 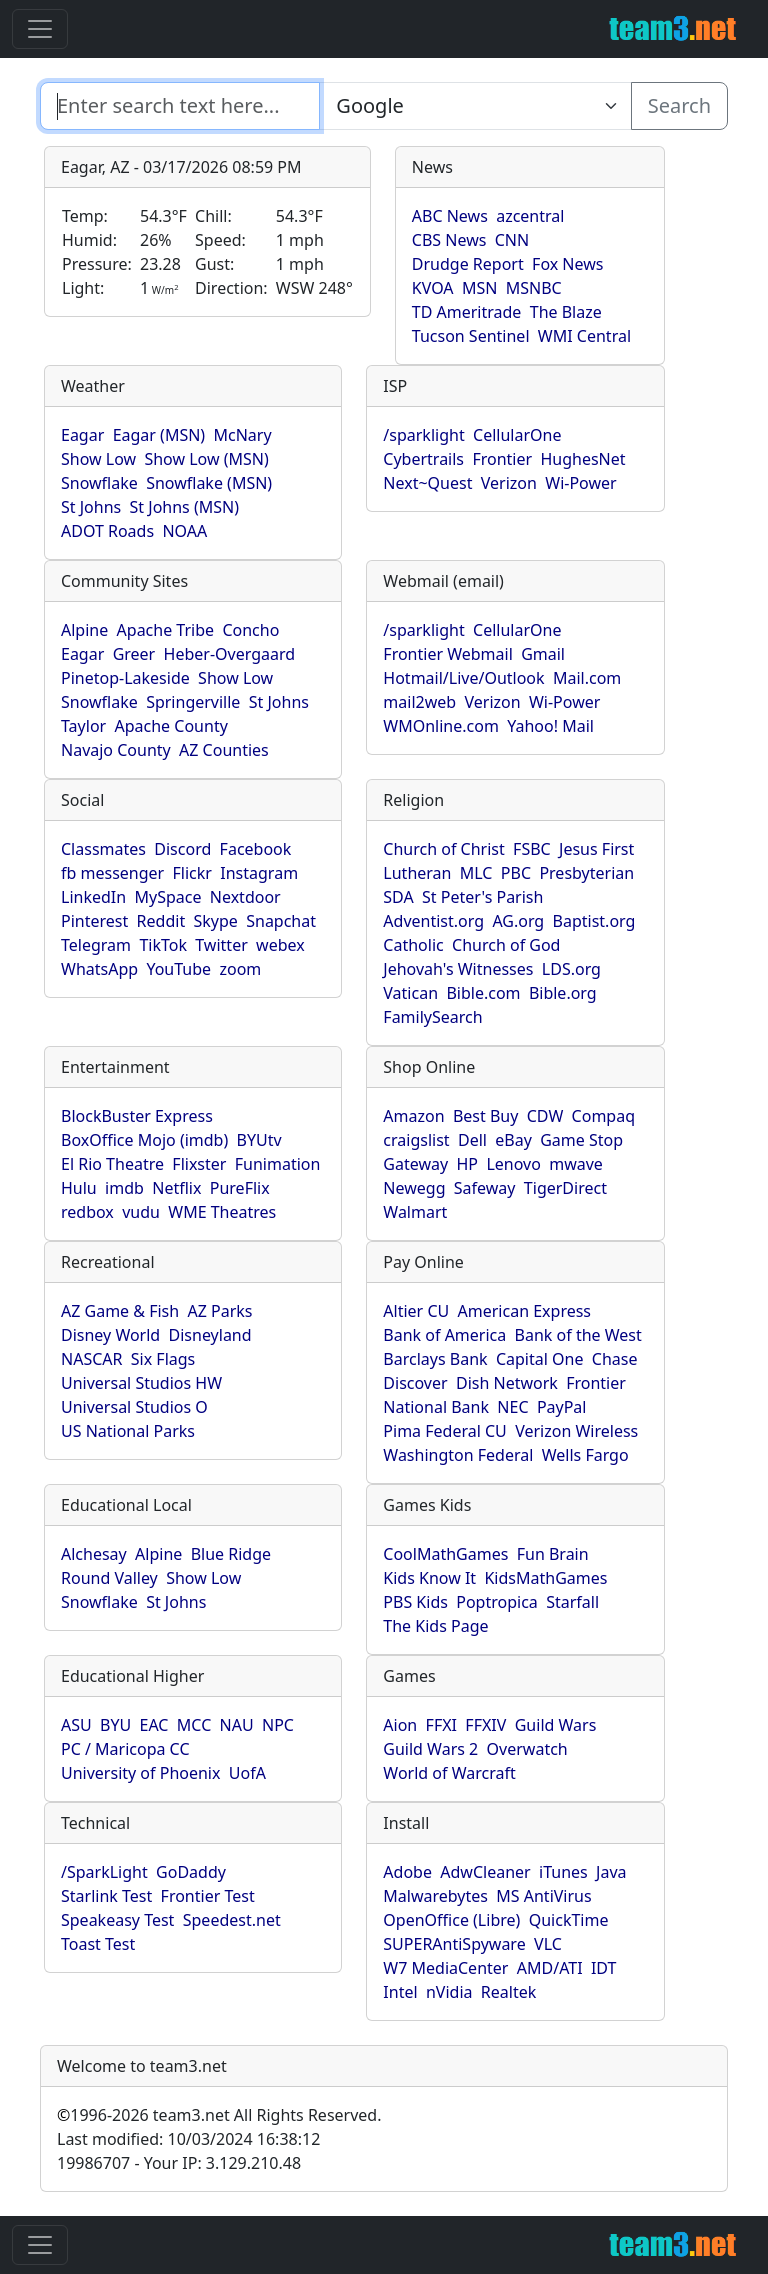 What do you see at coordinates (509, 483) in the screenshot?
I see `Verizon` at bounding box center [509, 483].